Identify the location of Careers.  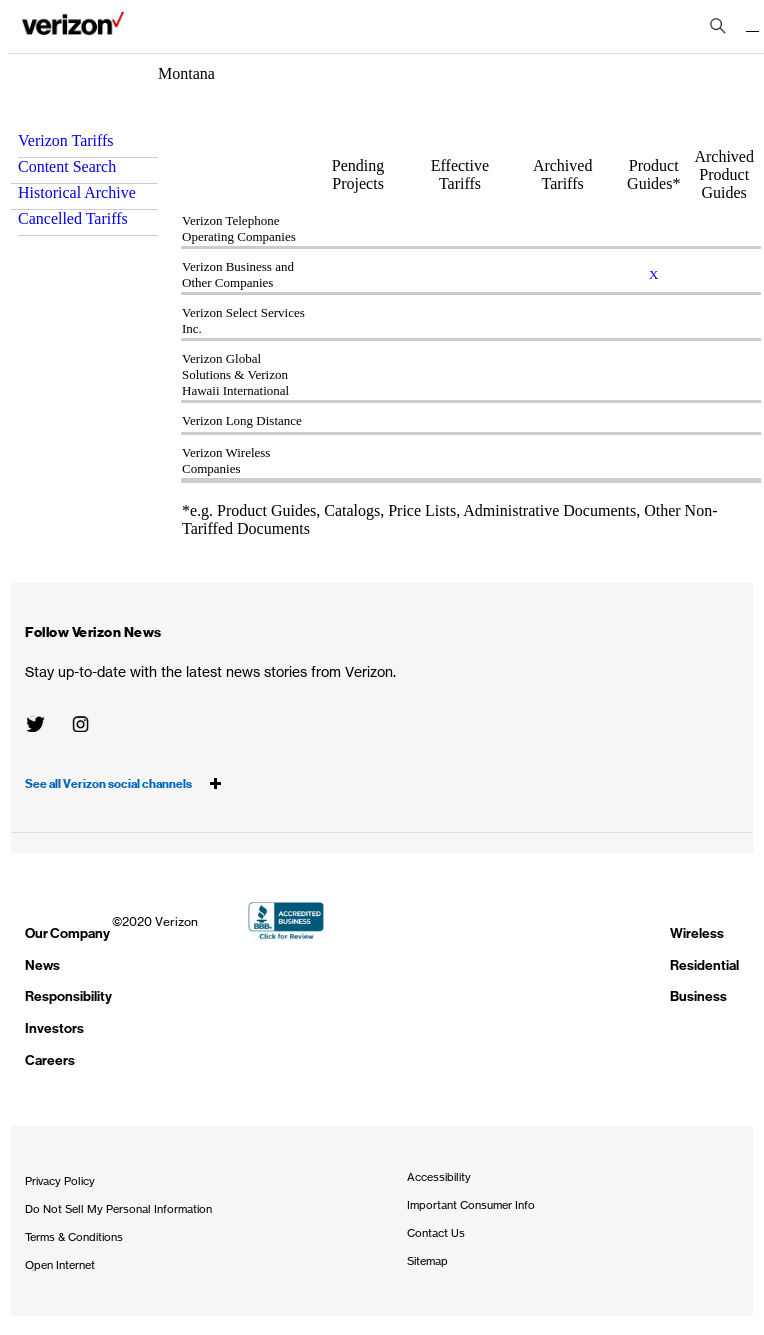
(50, 1060).